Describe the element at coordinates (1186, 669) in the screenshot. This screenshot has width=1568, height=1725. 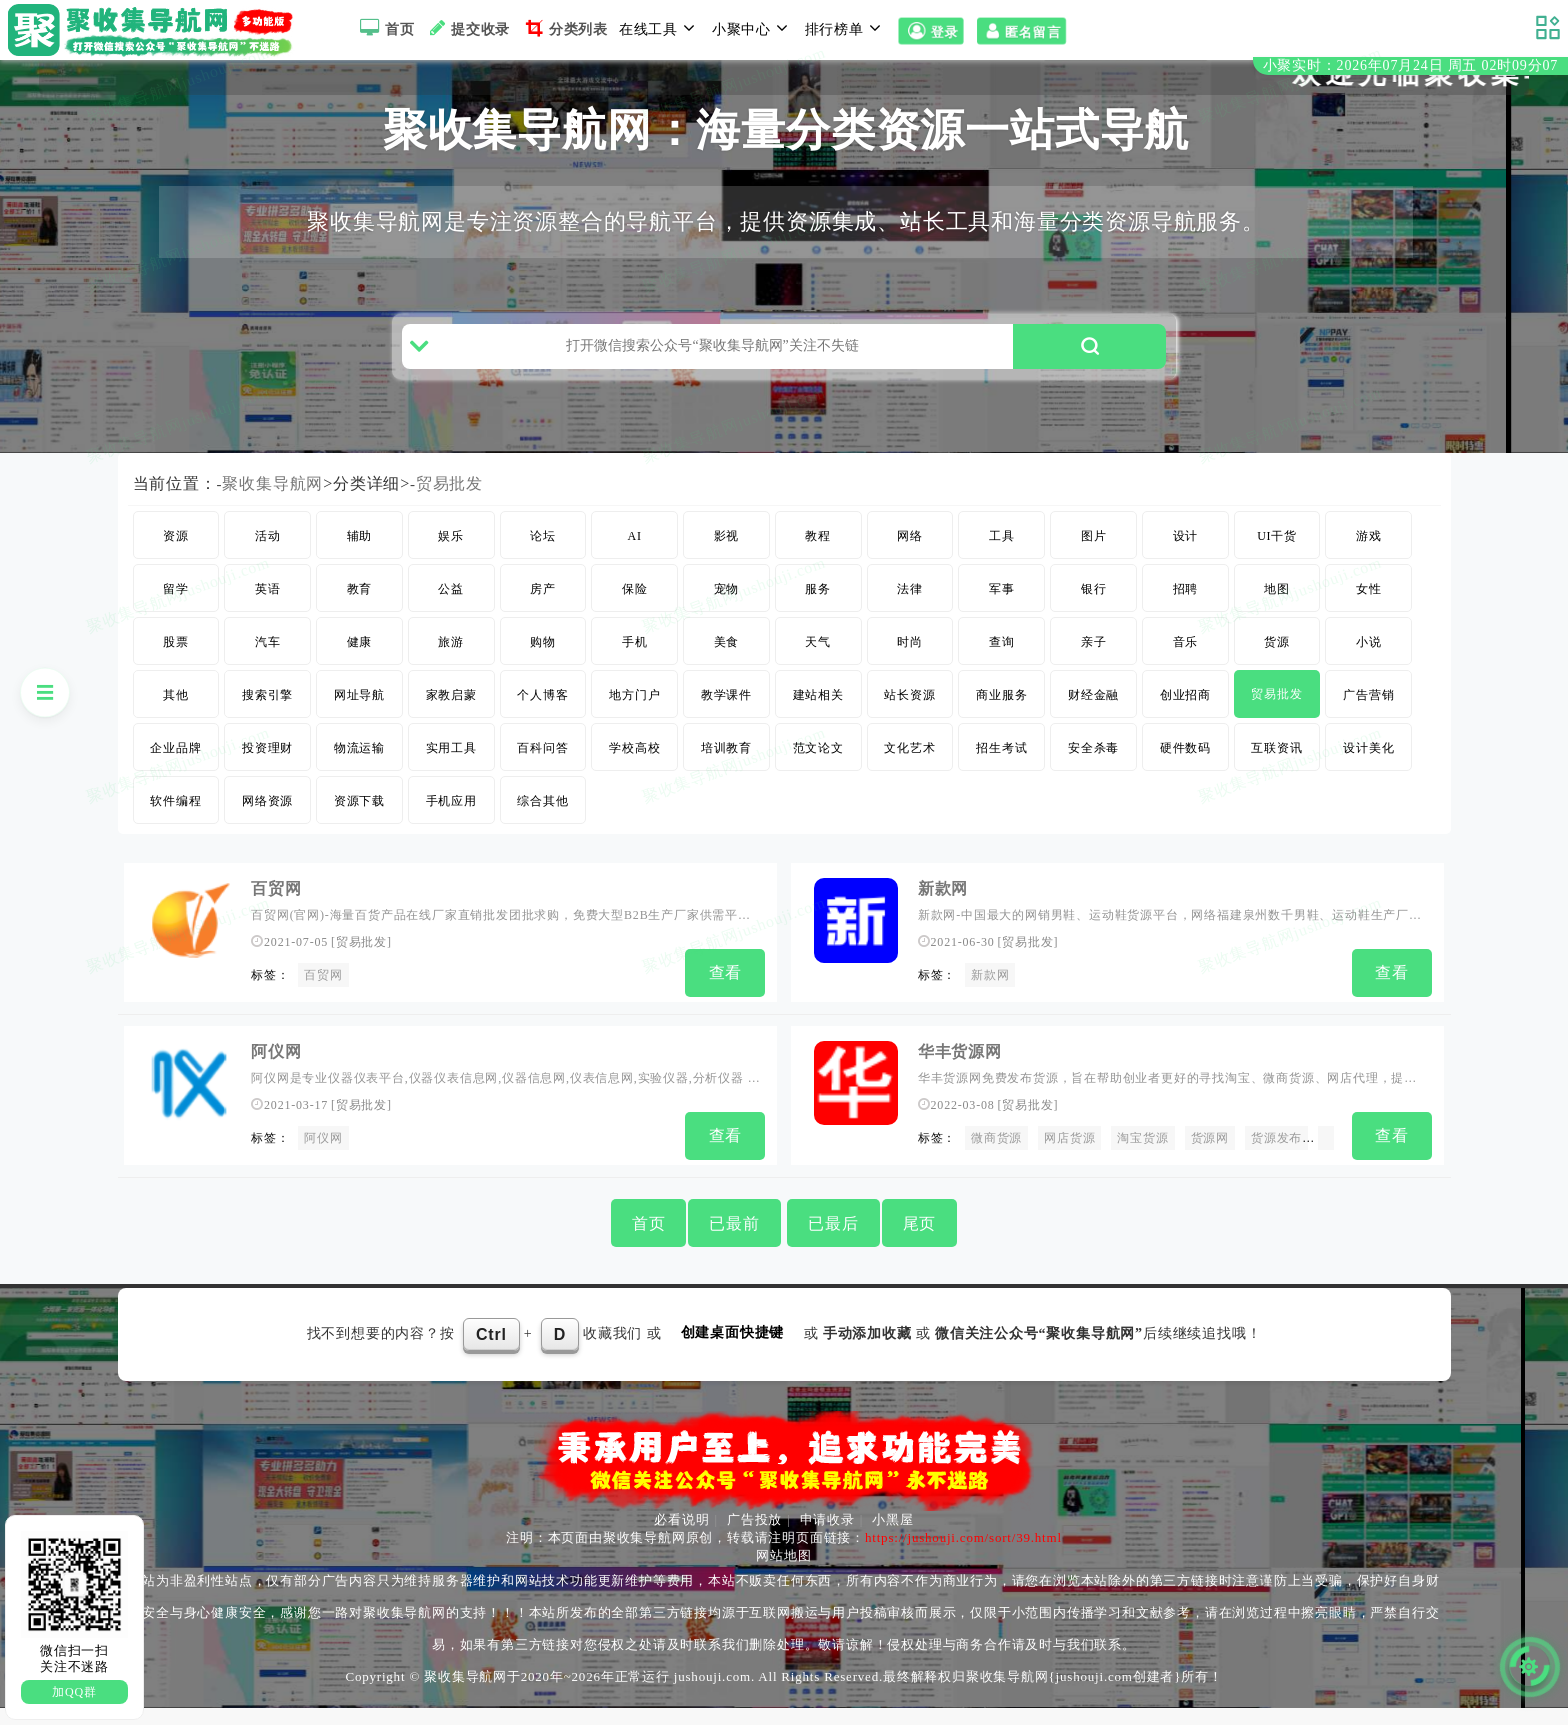
I see `音乐` at that location.